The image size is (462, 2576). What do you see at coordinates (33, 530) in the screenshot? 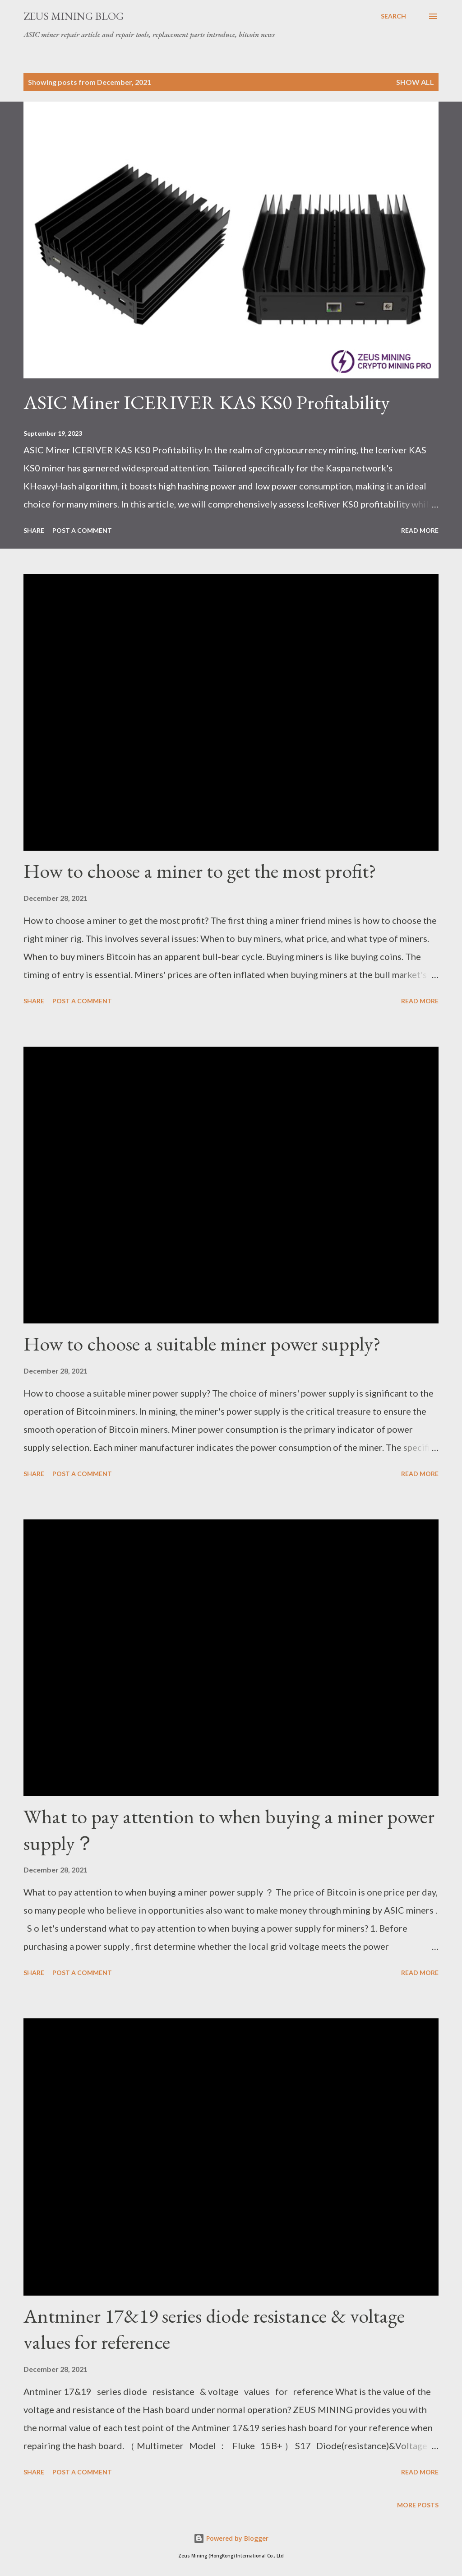
I see `Share [button]` at bounding box center [33, 530].